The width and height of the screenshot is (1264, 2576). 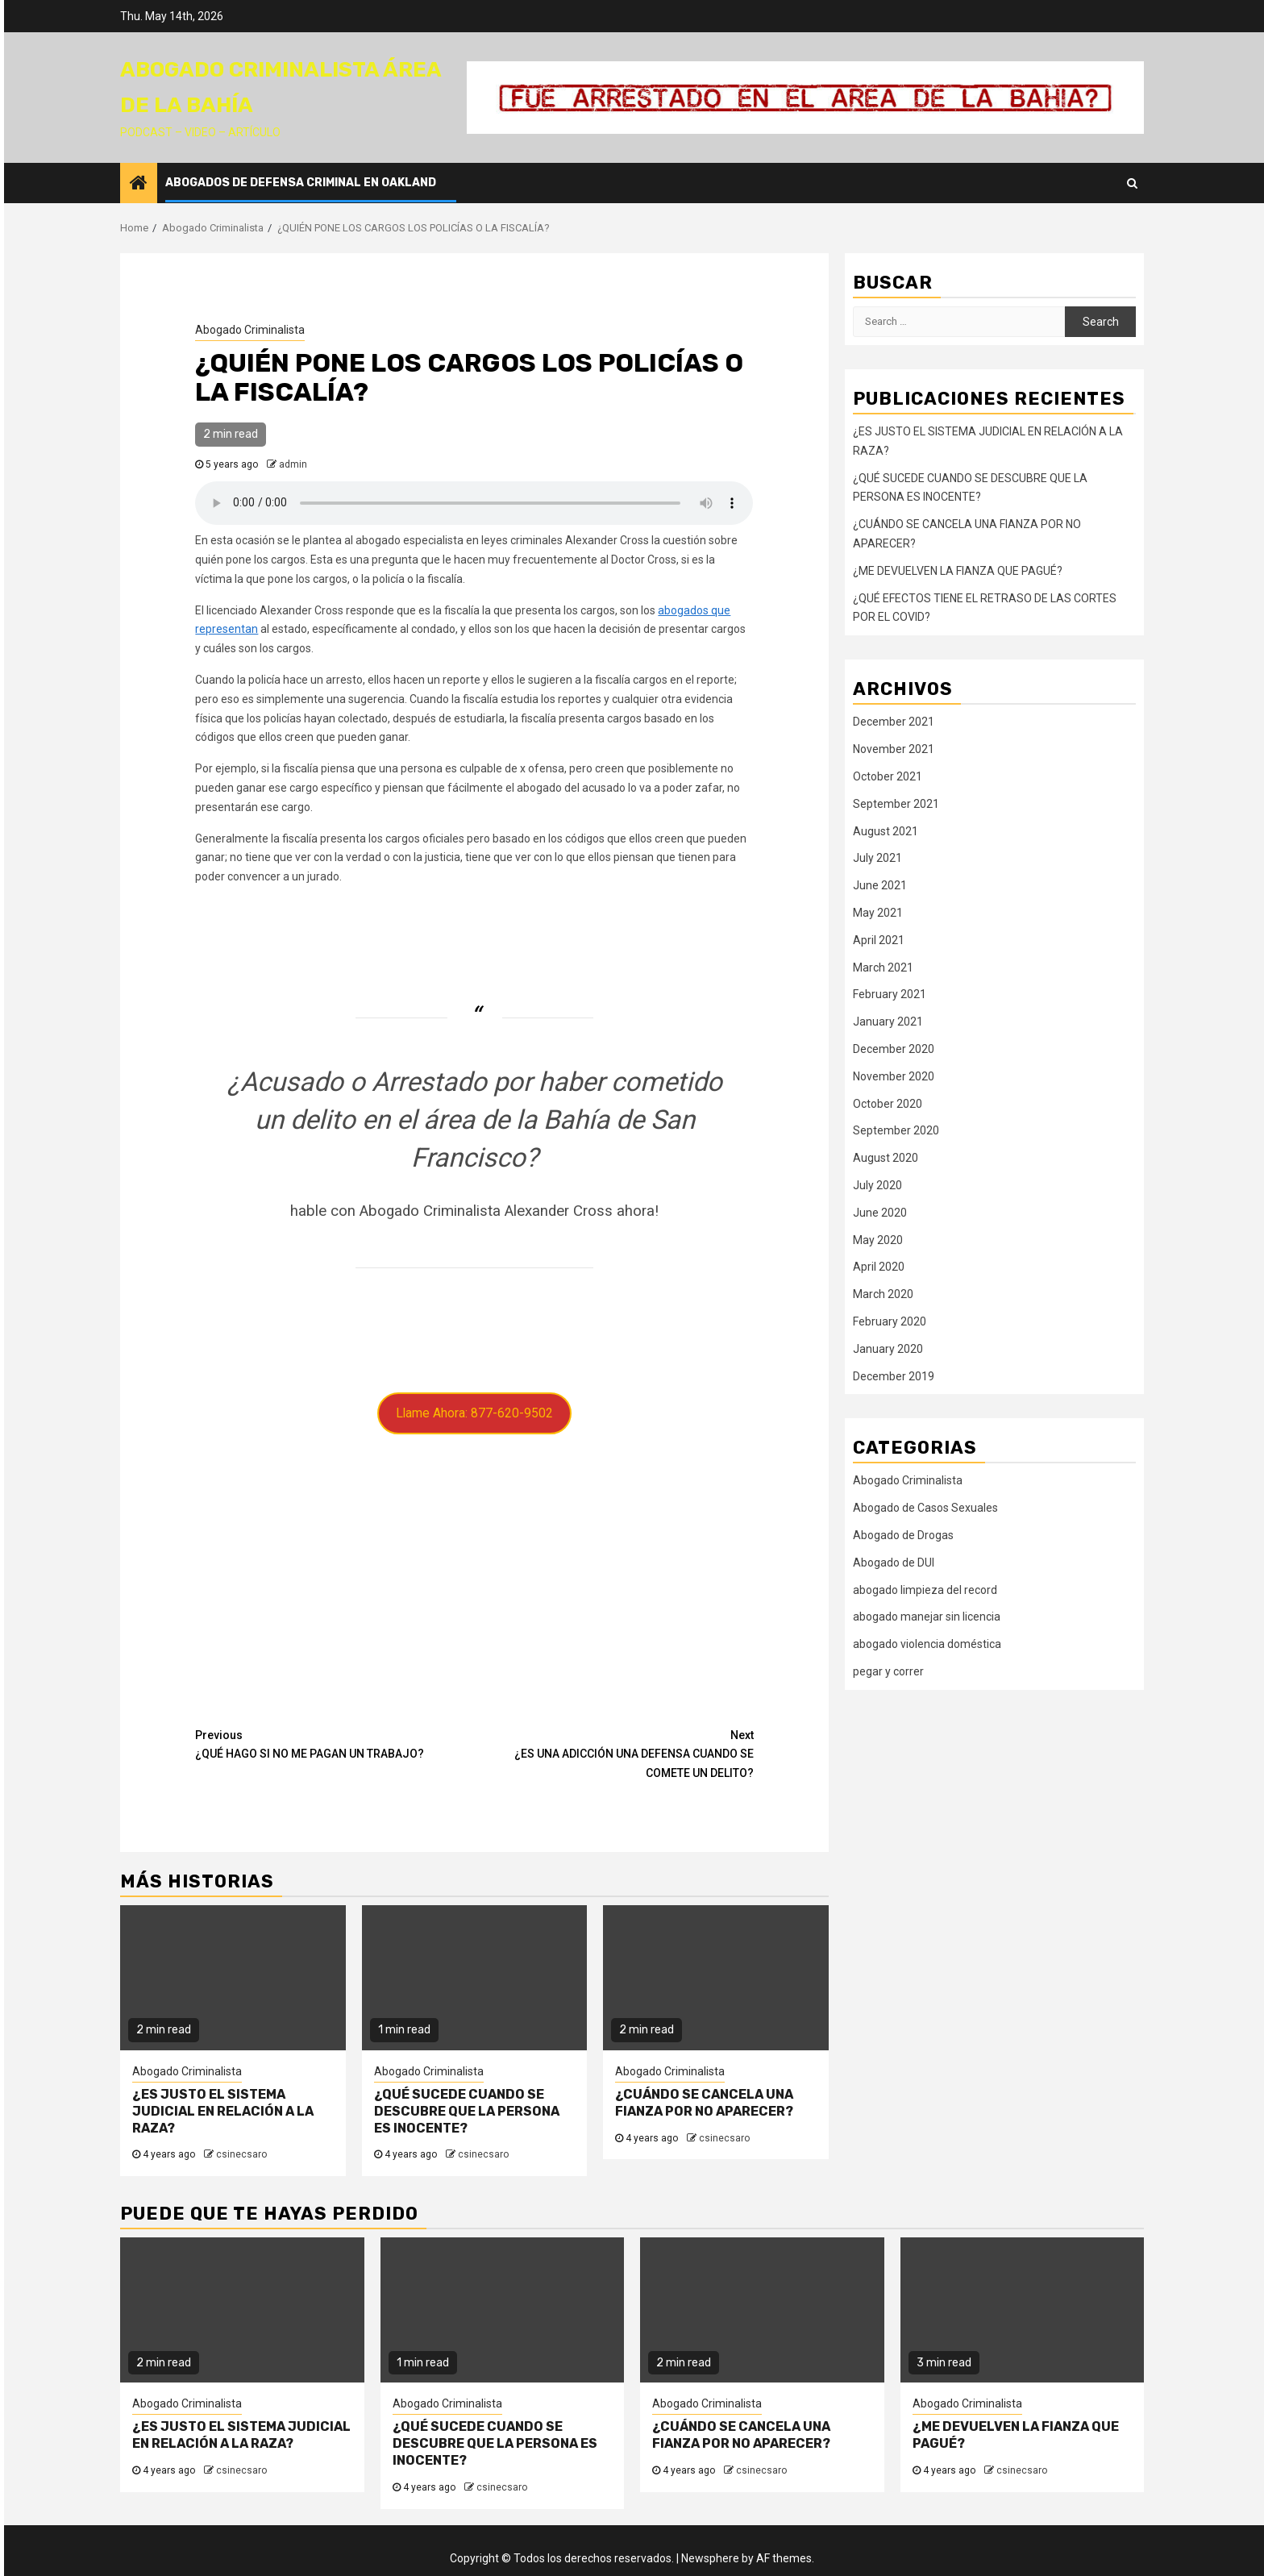 I want to click on ¿CUÁNDO SE CANCELA UNA FIANZA POR NO APARECER?, so click(x=704, y=2103).